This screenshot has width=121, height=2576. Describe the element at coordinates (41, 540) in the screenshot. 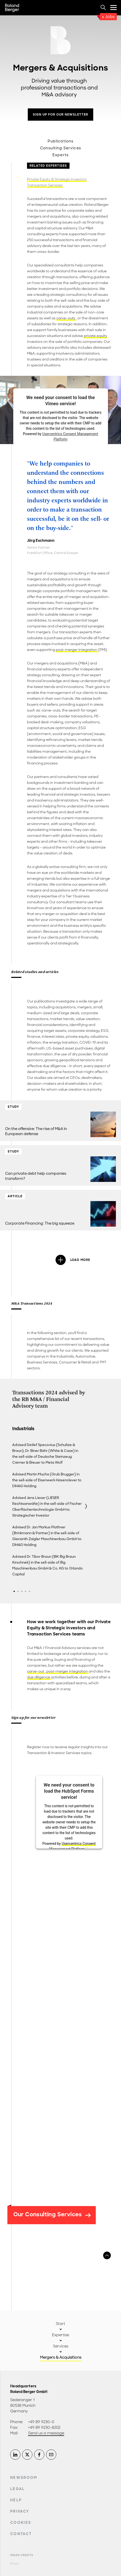

I see `Jörg Eschmann` at that location.